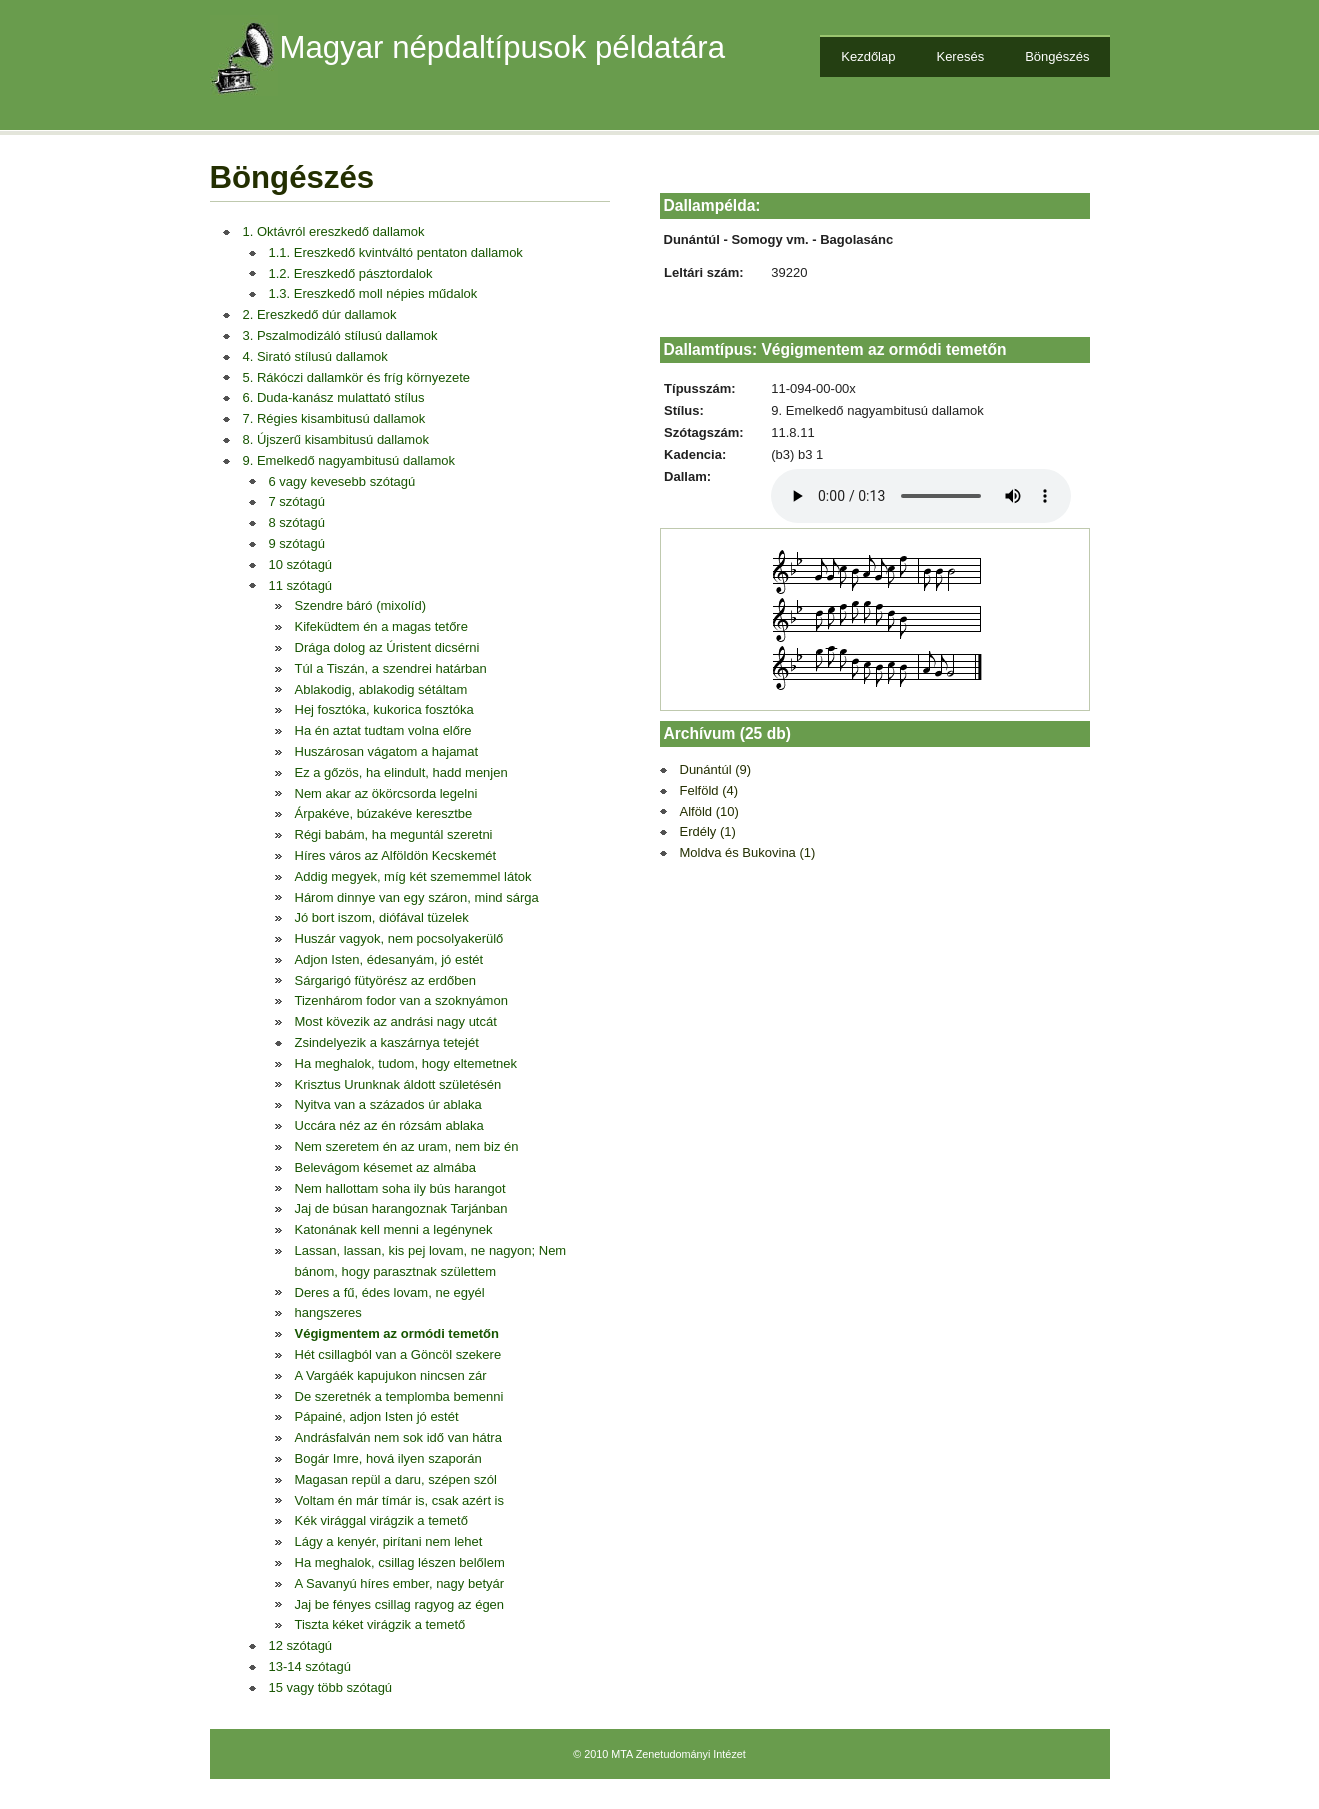  What do you see at coordinates (716, 769) in the screenshot?
I see `Dunántúl (9)` at bounding box center [716, 769].